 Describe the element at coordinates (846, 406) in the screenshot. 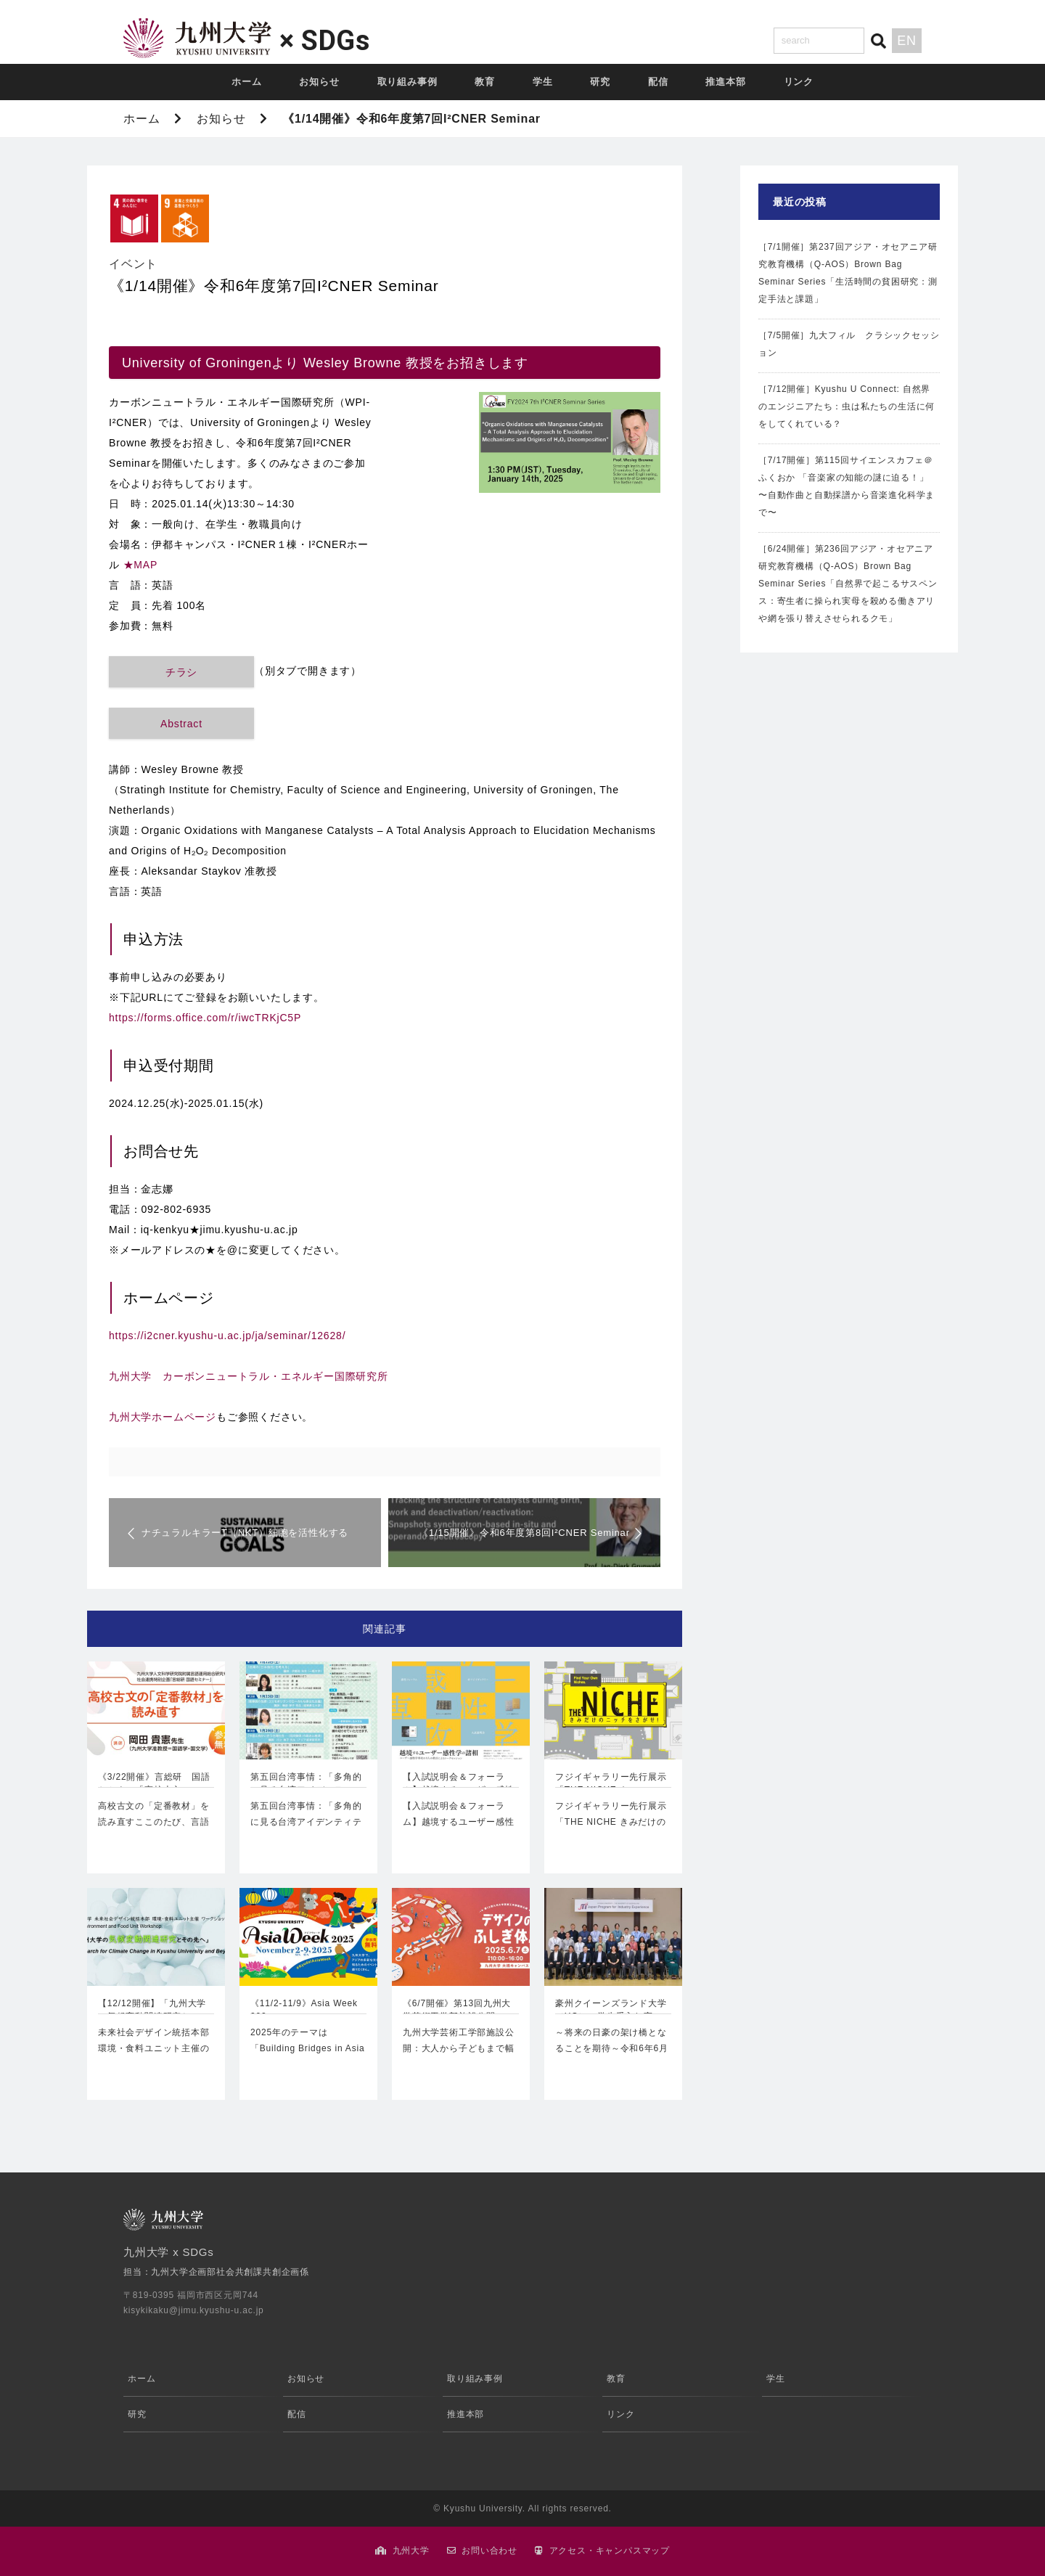

I see `［7/12開催］Kyushu U Connect: 自然界のエンジニアたち：虫は私たちの生活に何をしてくれている？` at that location.